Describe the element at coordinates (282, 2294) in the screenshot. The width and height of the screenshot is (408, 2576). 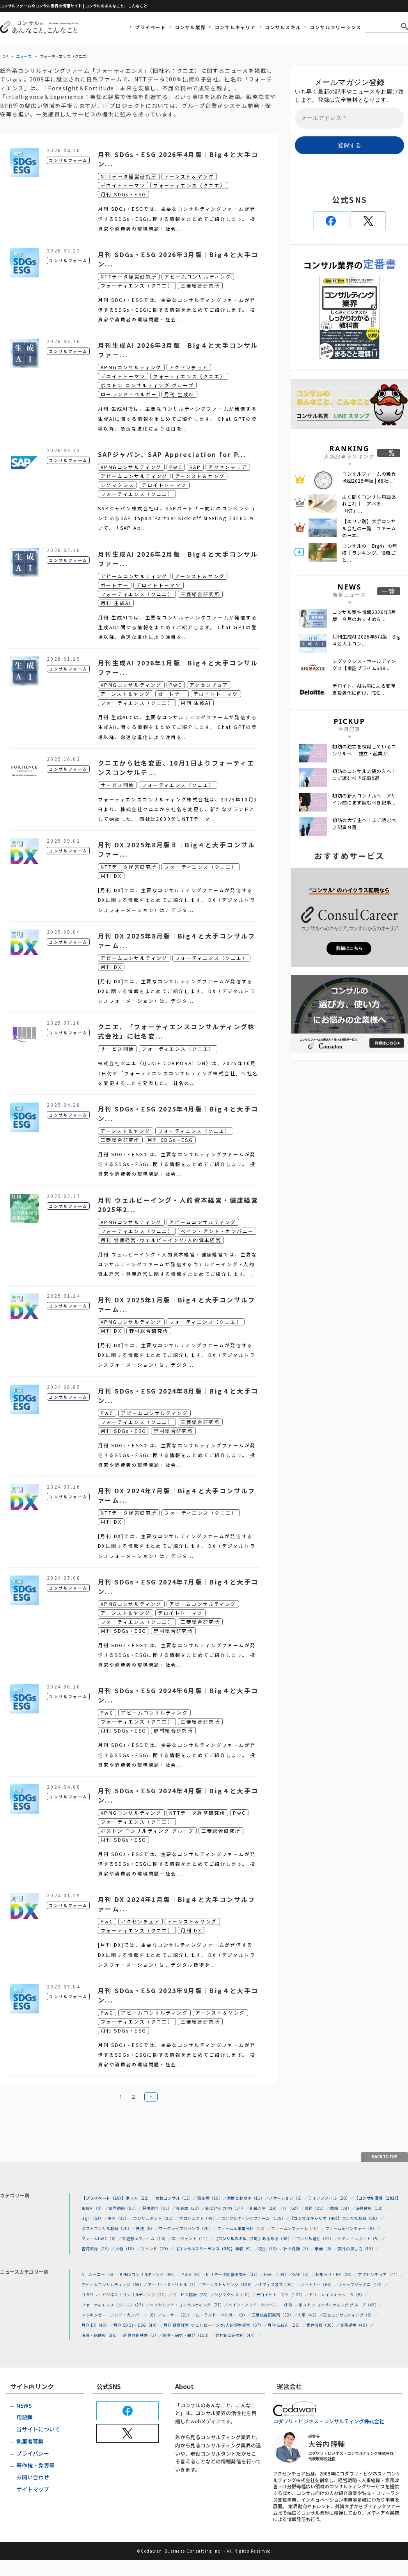
I see `デロイトトーマツ（122）／` at that location.